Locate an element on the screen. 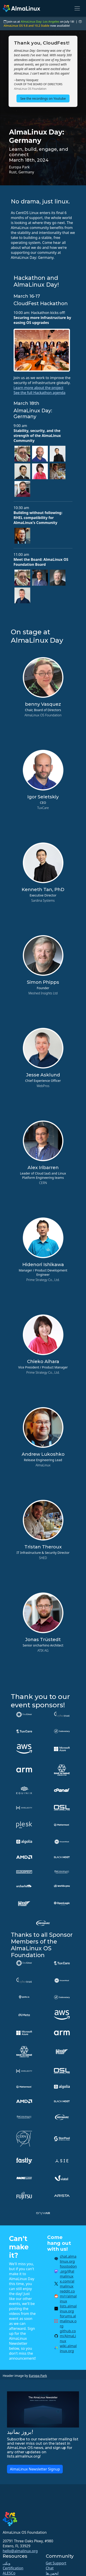  forums.almalinux.org is located at coordinates (68, 2321).